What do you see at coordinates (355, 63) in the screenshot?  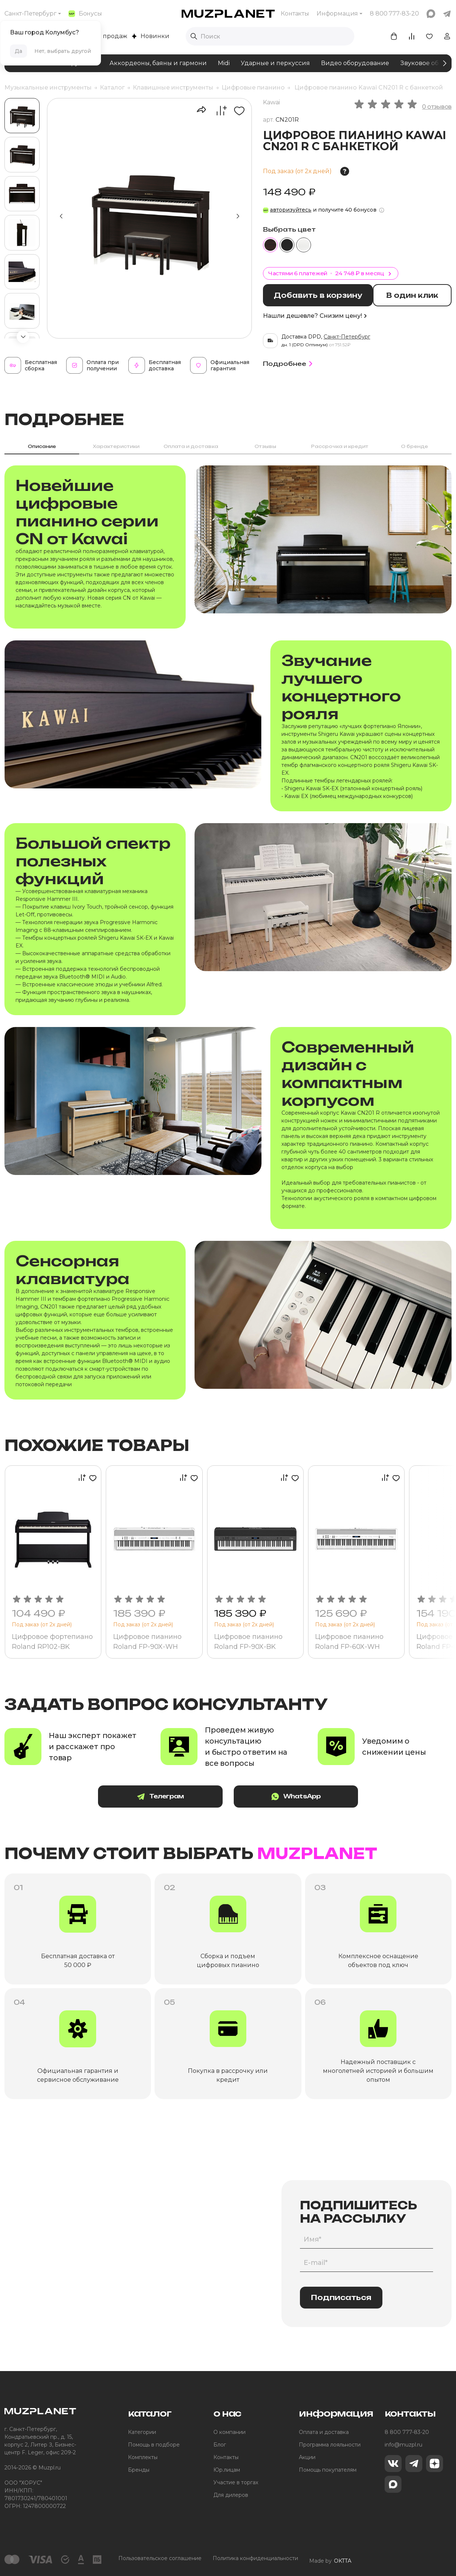 I see `Видео оборудование` at bounding box center [355, 63].